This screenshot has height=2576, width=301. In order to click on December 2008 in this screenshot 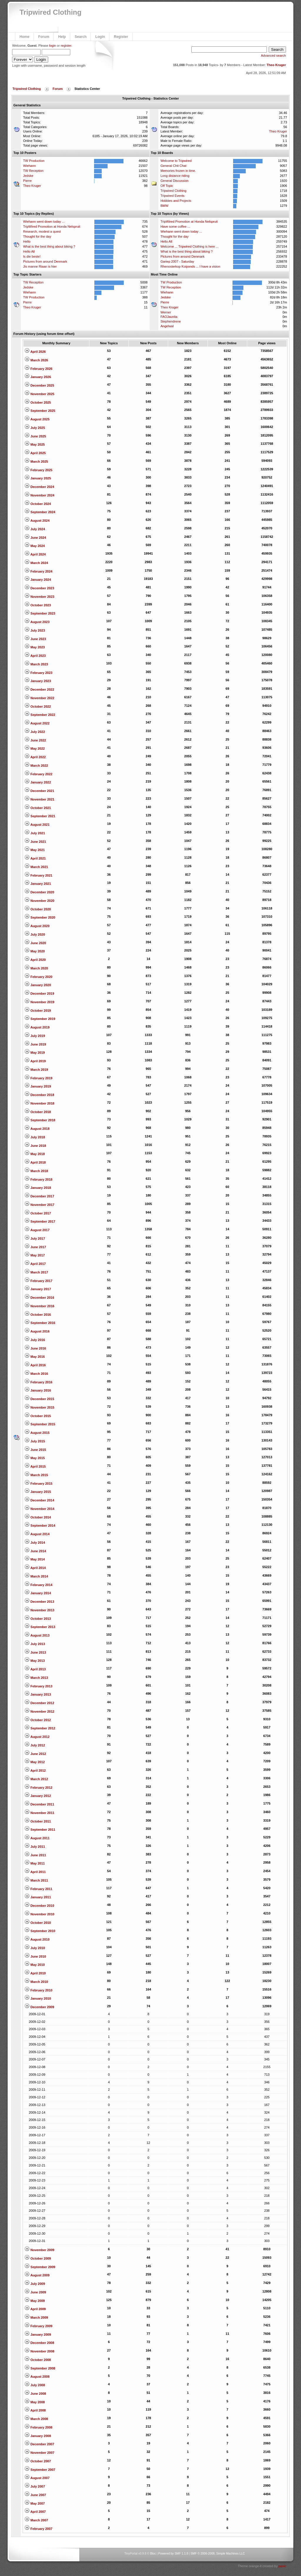, I will do `click(39, 2343)`.